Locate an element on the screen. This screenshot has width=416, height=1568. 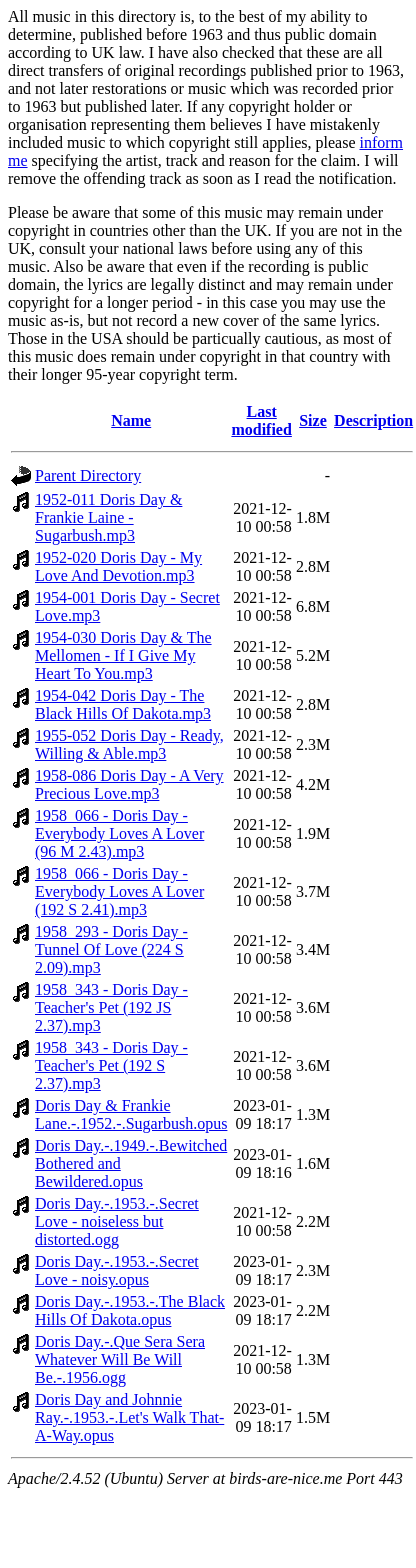
1952-020 Doris Day - My Love And Devotion.mp3 is located at coordinates (118, 566).